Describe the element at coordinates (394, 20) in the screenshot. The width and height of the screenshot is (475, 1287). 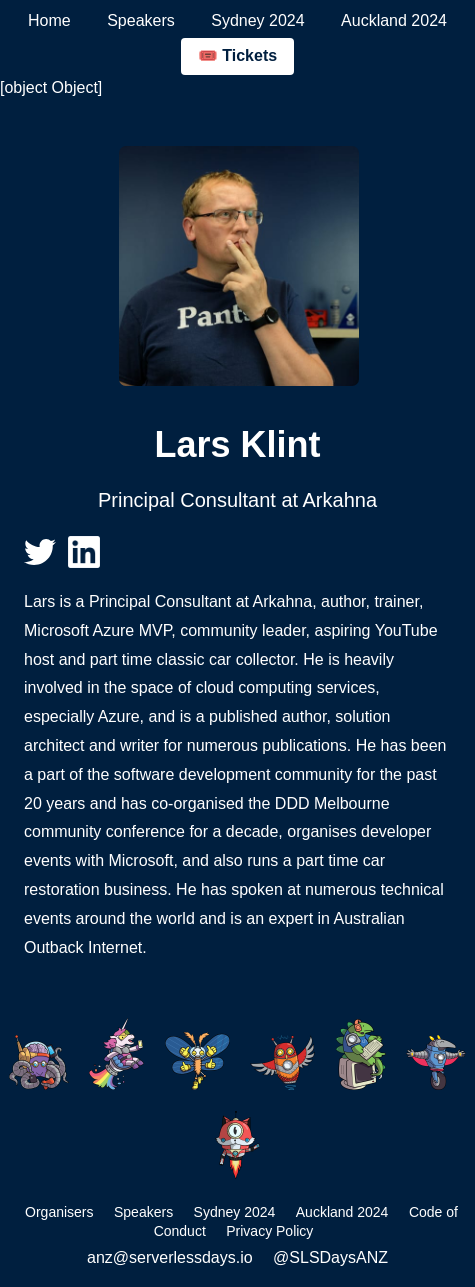
I see `Auckland 2024` at that location.